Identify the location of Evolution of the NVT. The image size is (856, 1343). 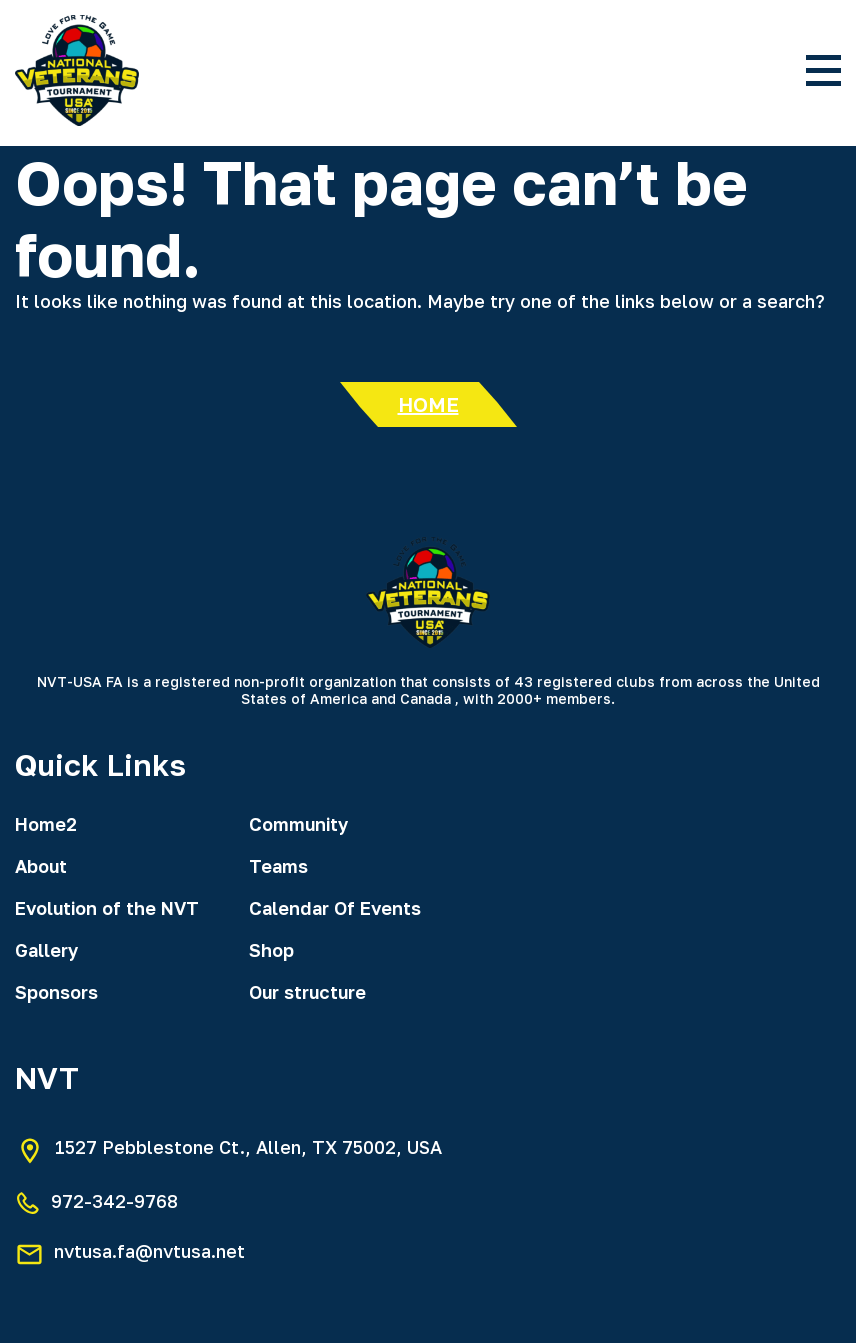
(107, 908).